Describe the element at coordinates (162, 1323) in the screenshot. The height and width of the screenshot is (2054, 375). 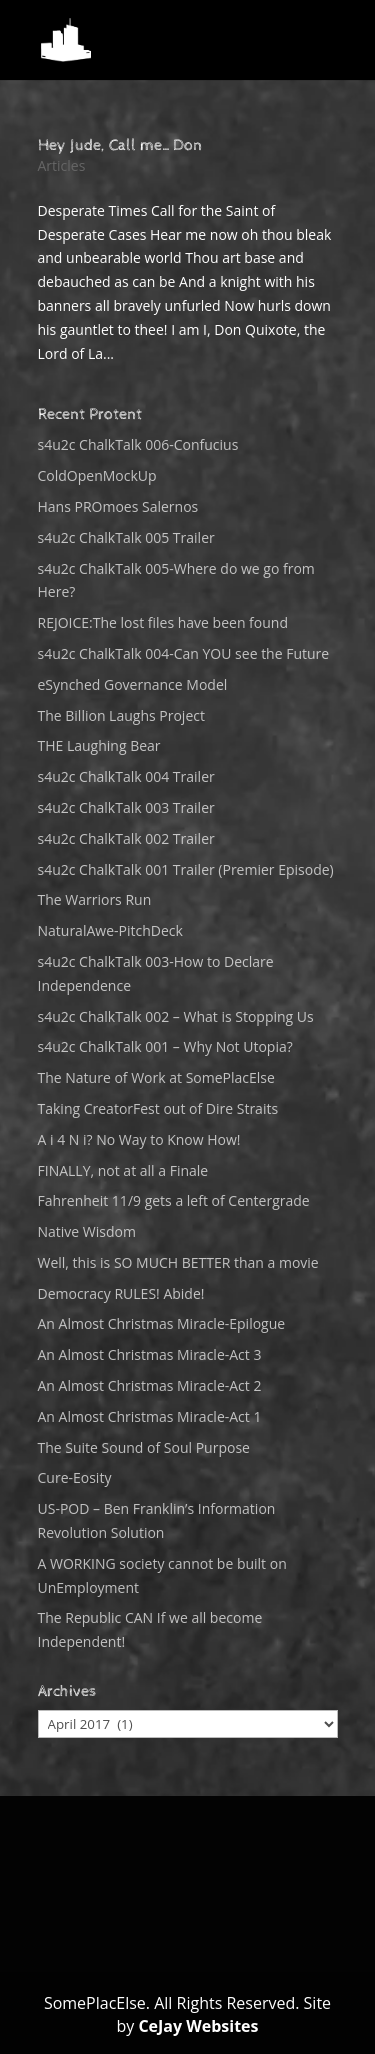
I see `An Almost Christmas Miracle-Epilogue` at that location.